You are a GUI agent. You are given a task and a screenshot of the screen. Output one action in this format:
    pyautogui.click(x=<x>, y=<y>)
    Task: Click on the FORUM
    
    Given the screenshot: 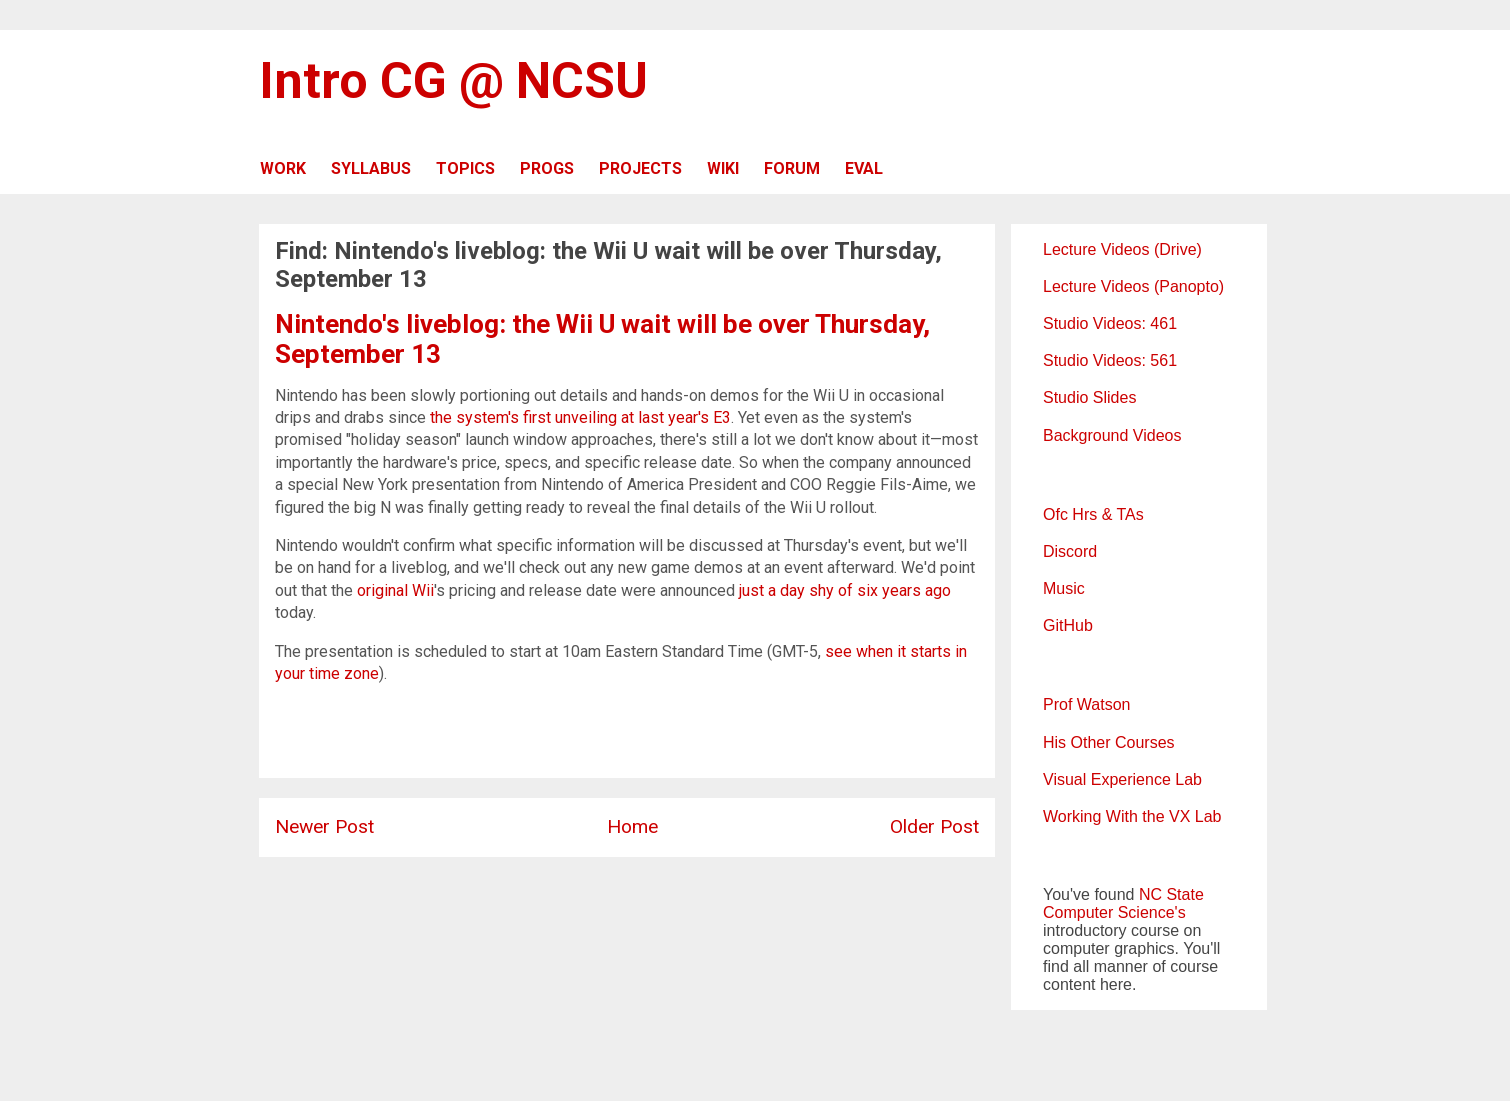 What is the action you would take?
    pyautogui.click(x=792, y=168)
    